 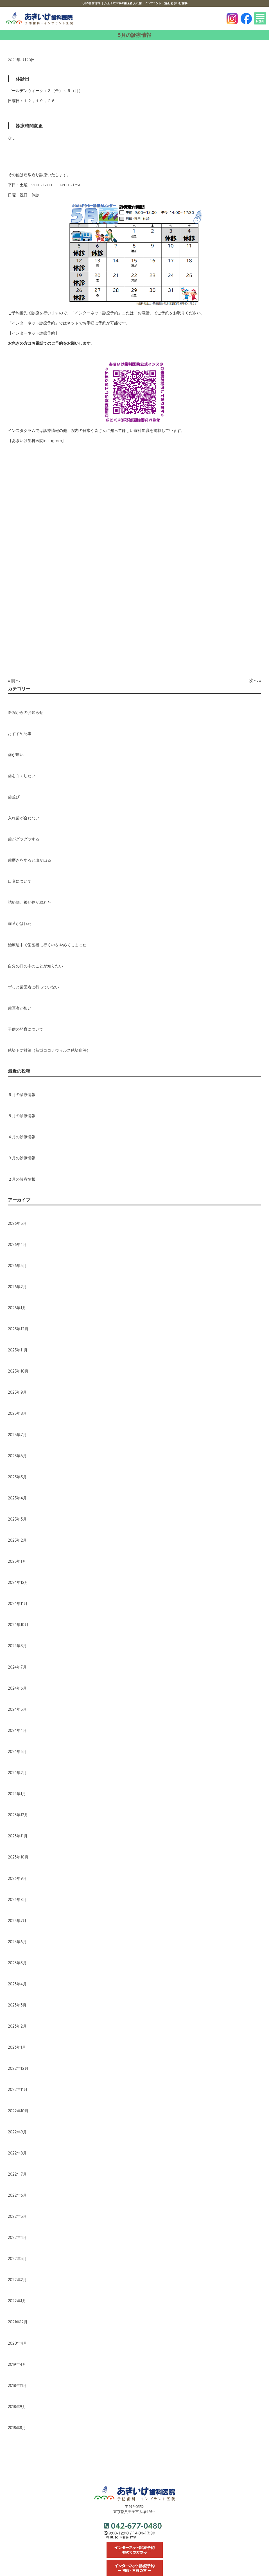 I want to click on 2024年3月, so click(x=17, y=1751).